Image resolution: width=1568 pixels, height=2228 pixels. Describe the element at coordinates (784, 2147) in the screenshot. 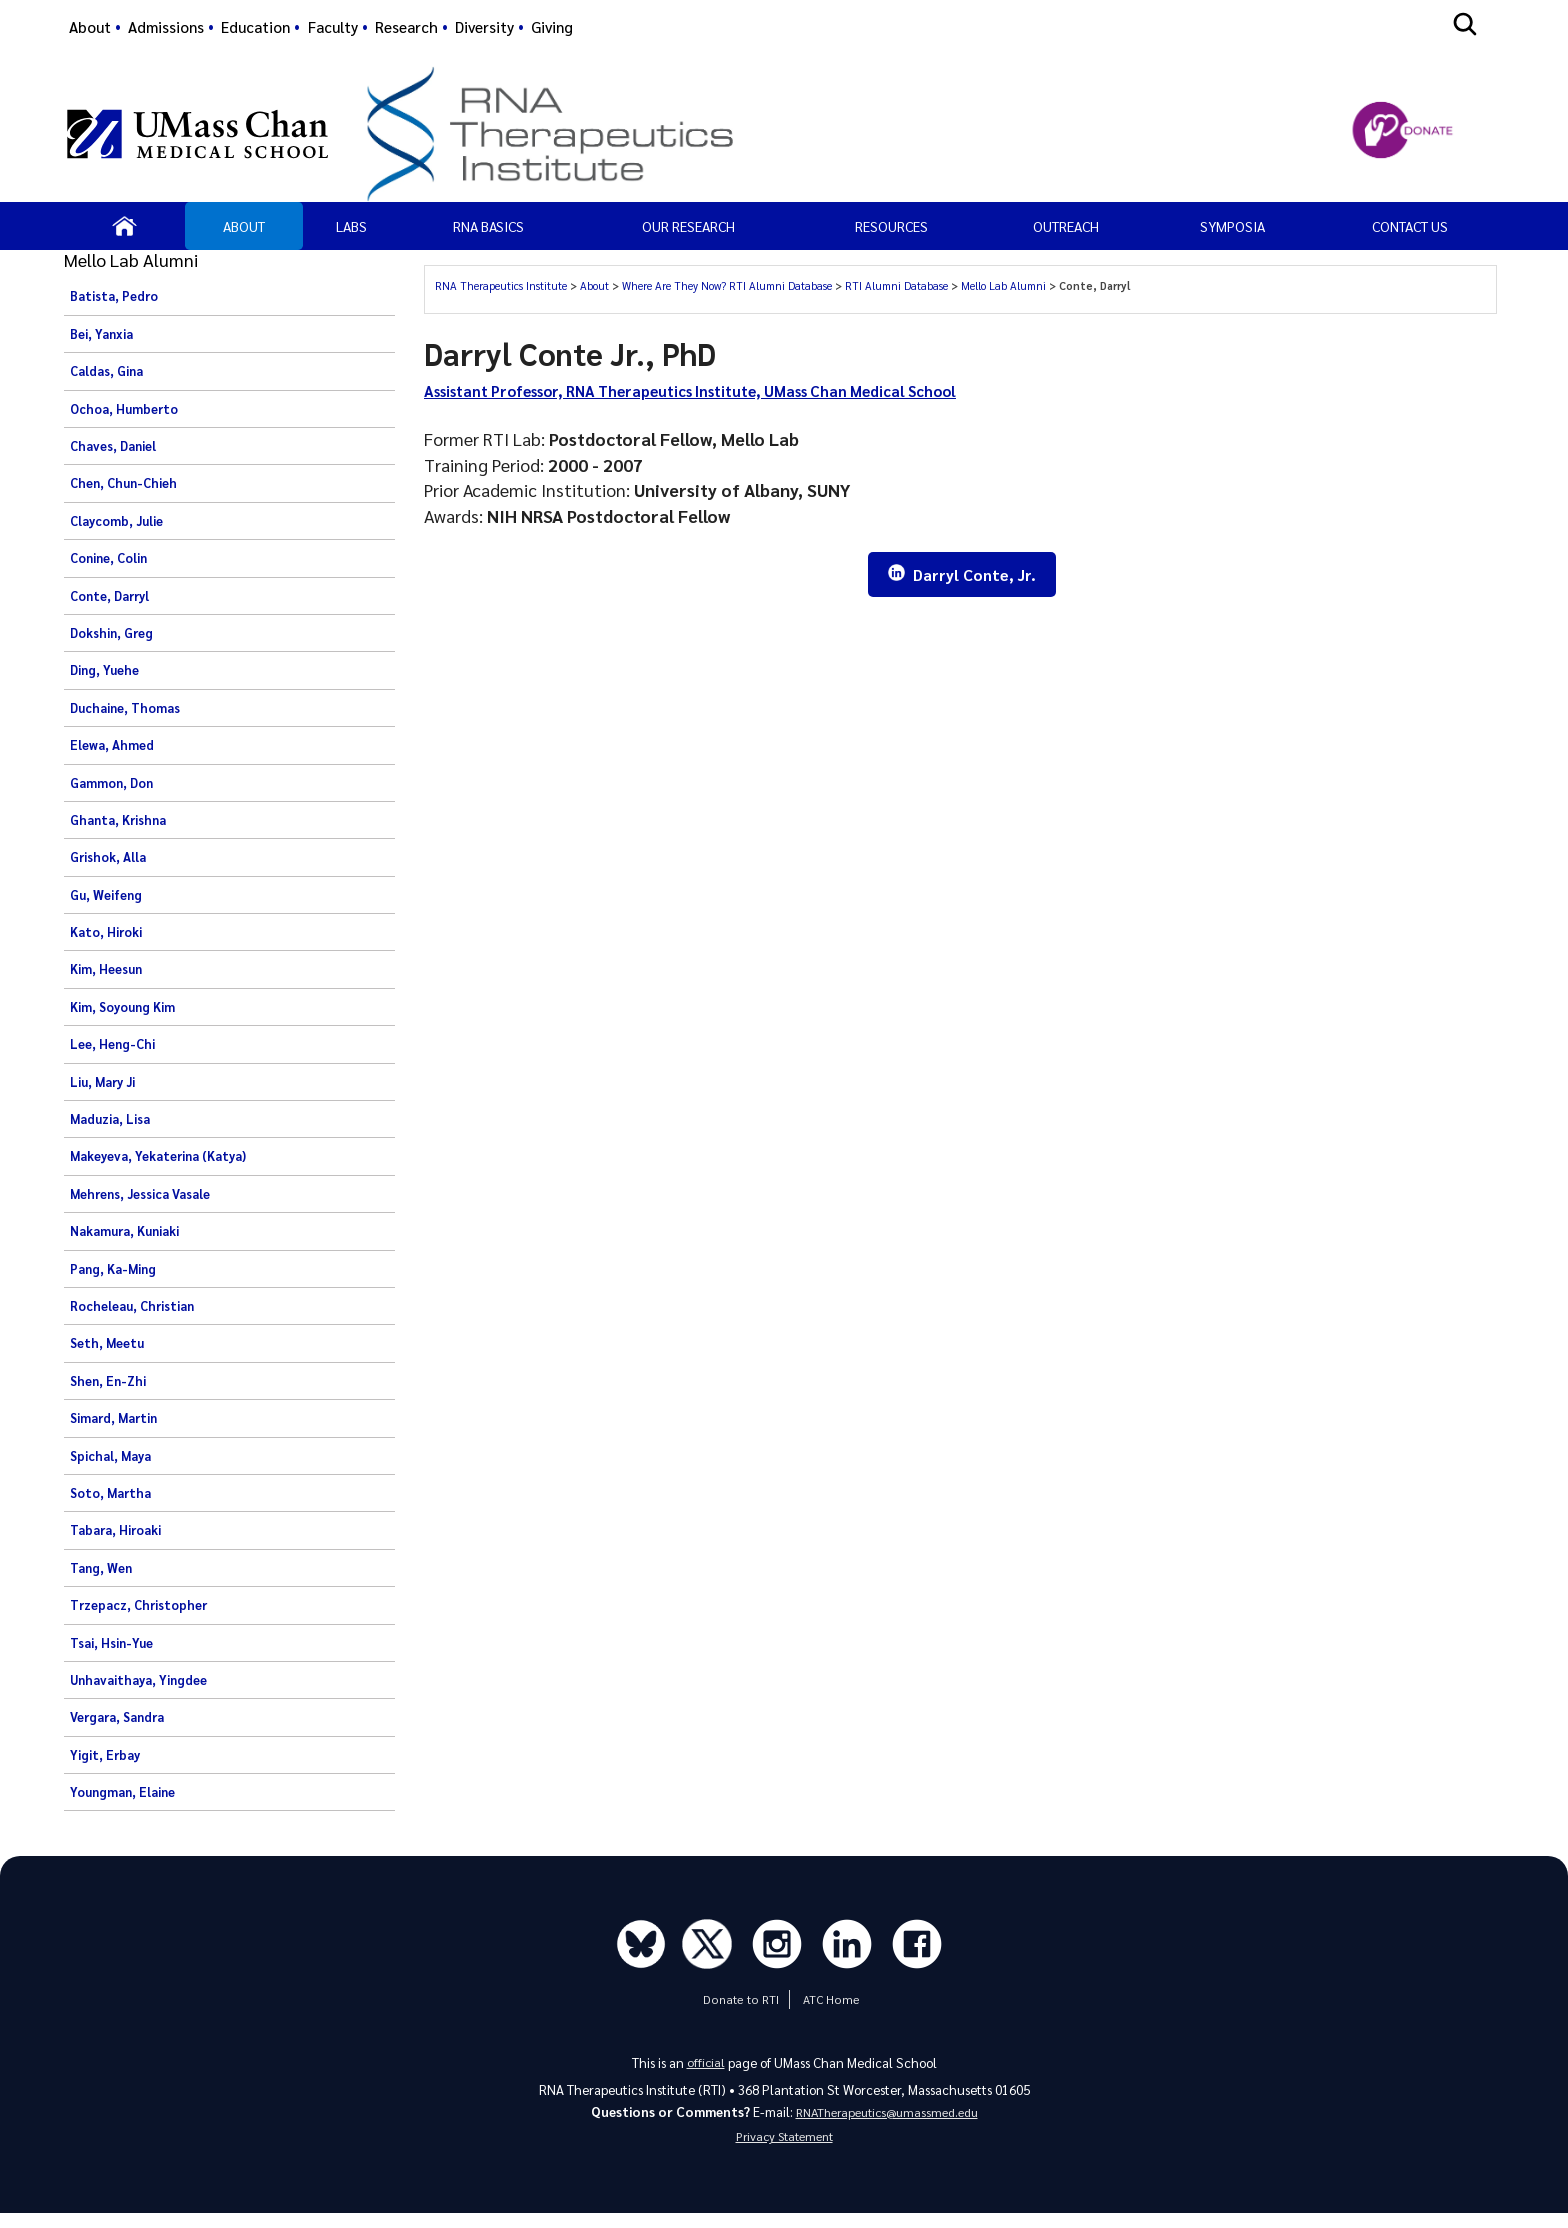

I see `Privacy Statement` at that location.